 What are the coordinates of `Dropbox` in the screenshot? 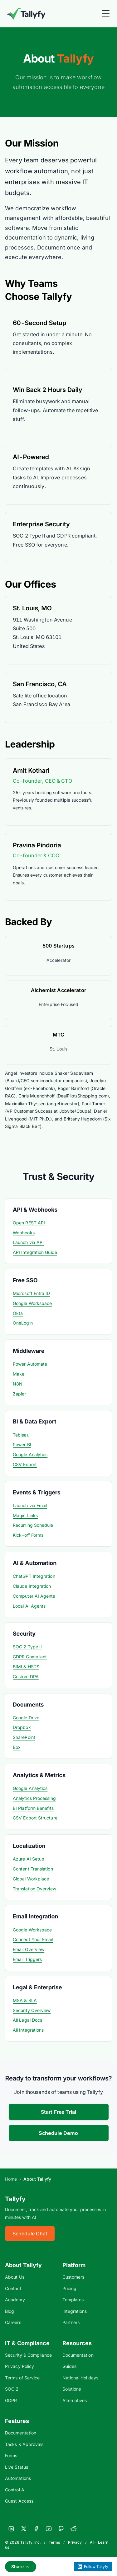 It's located at (22, 1727).